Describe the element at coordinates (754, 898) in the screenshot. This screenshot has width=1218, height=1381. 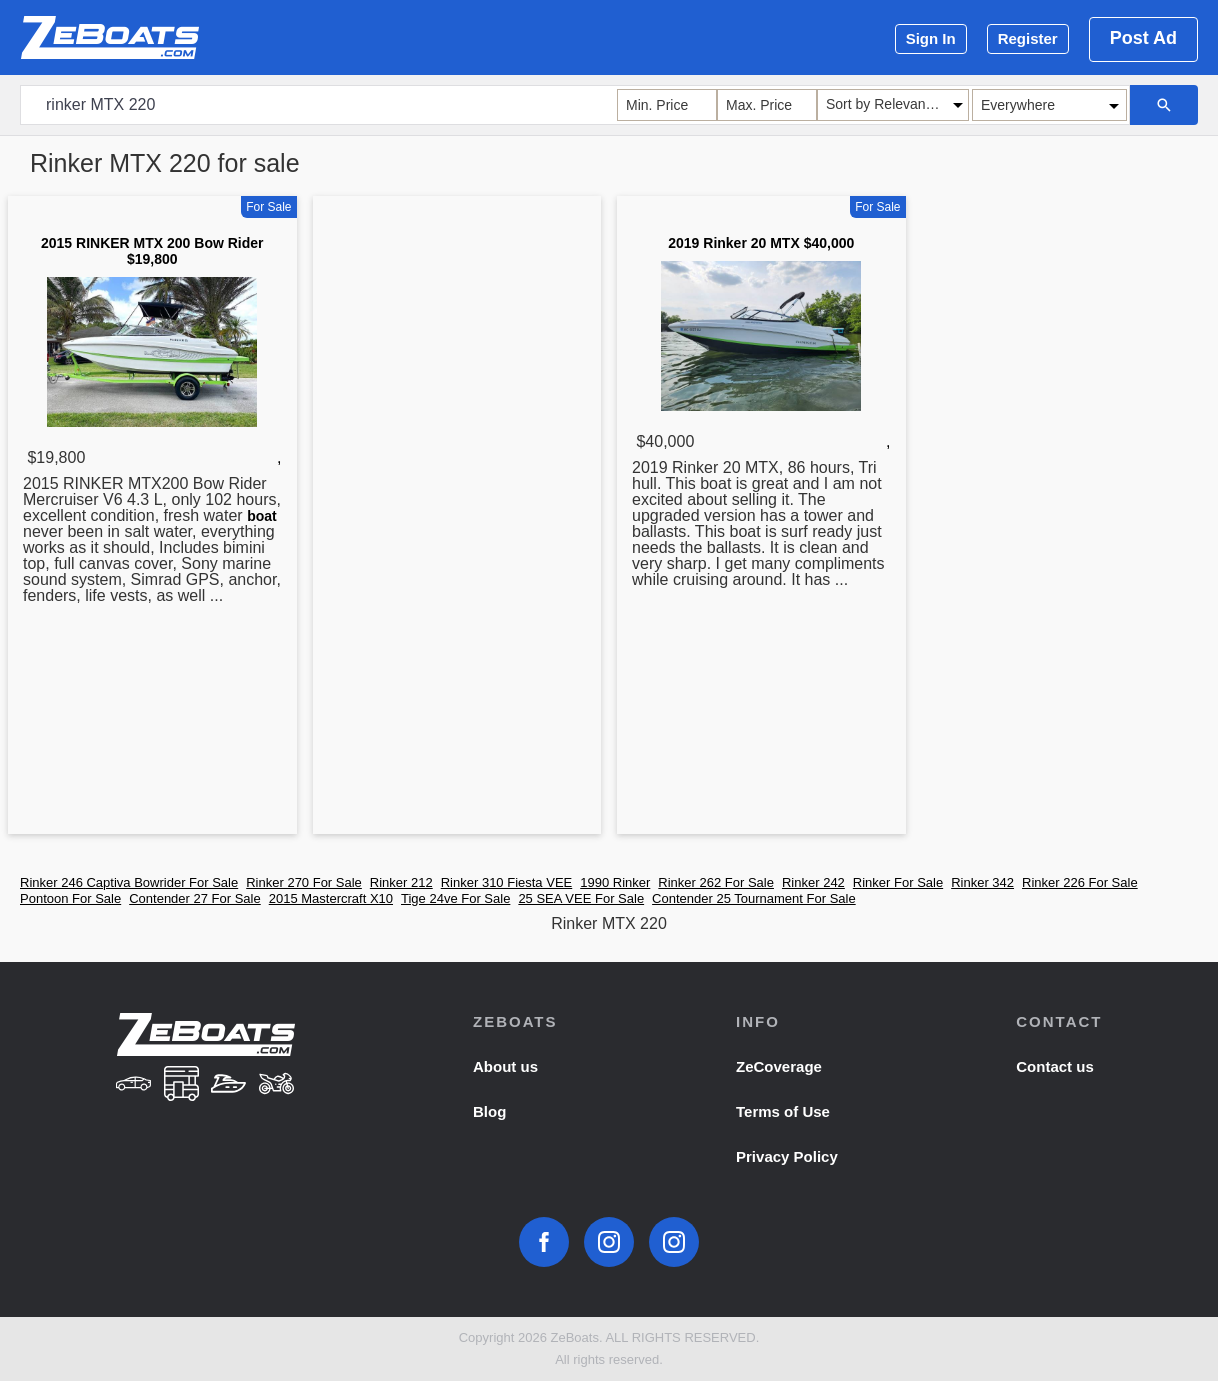
I see `Contender 25 Tournament For Sale` at that location.